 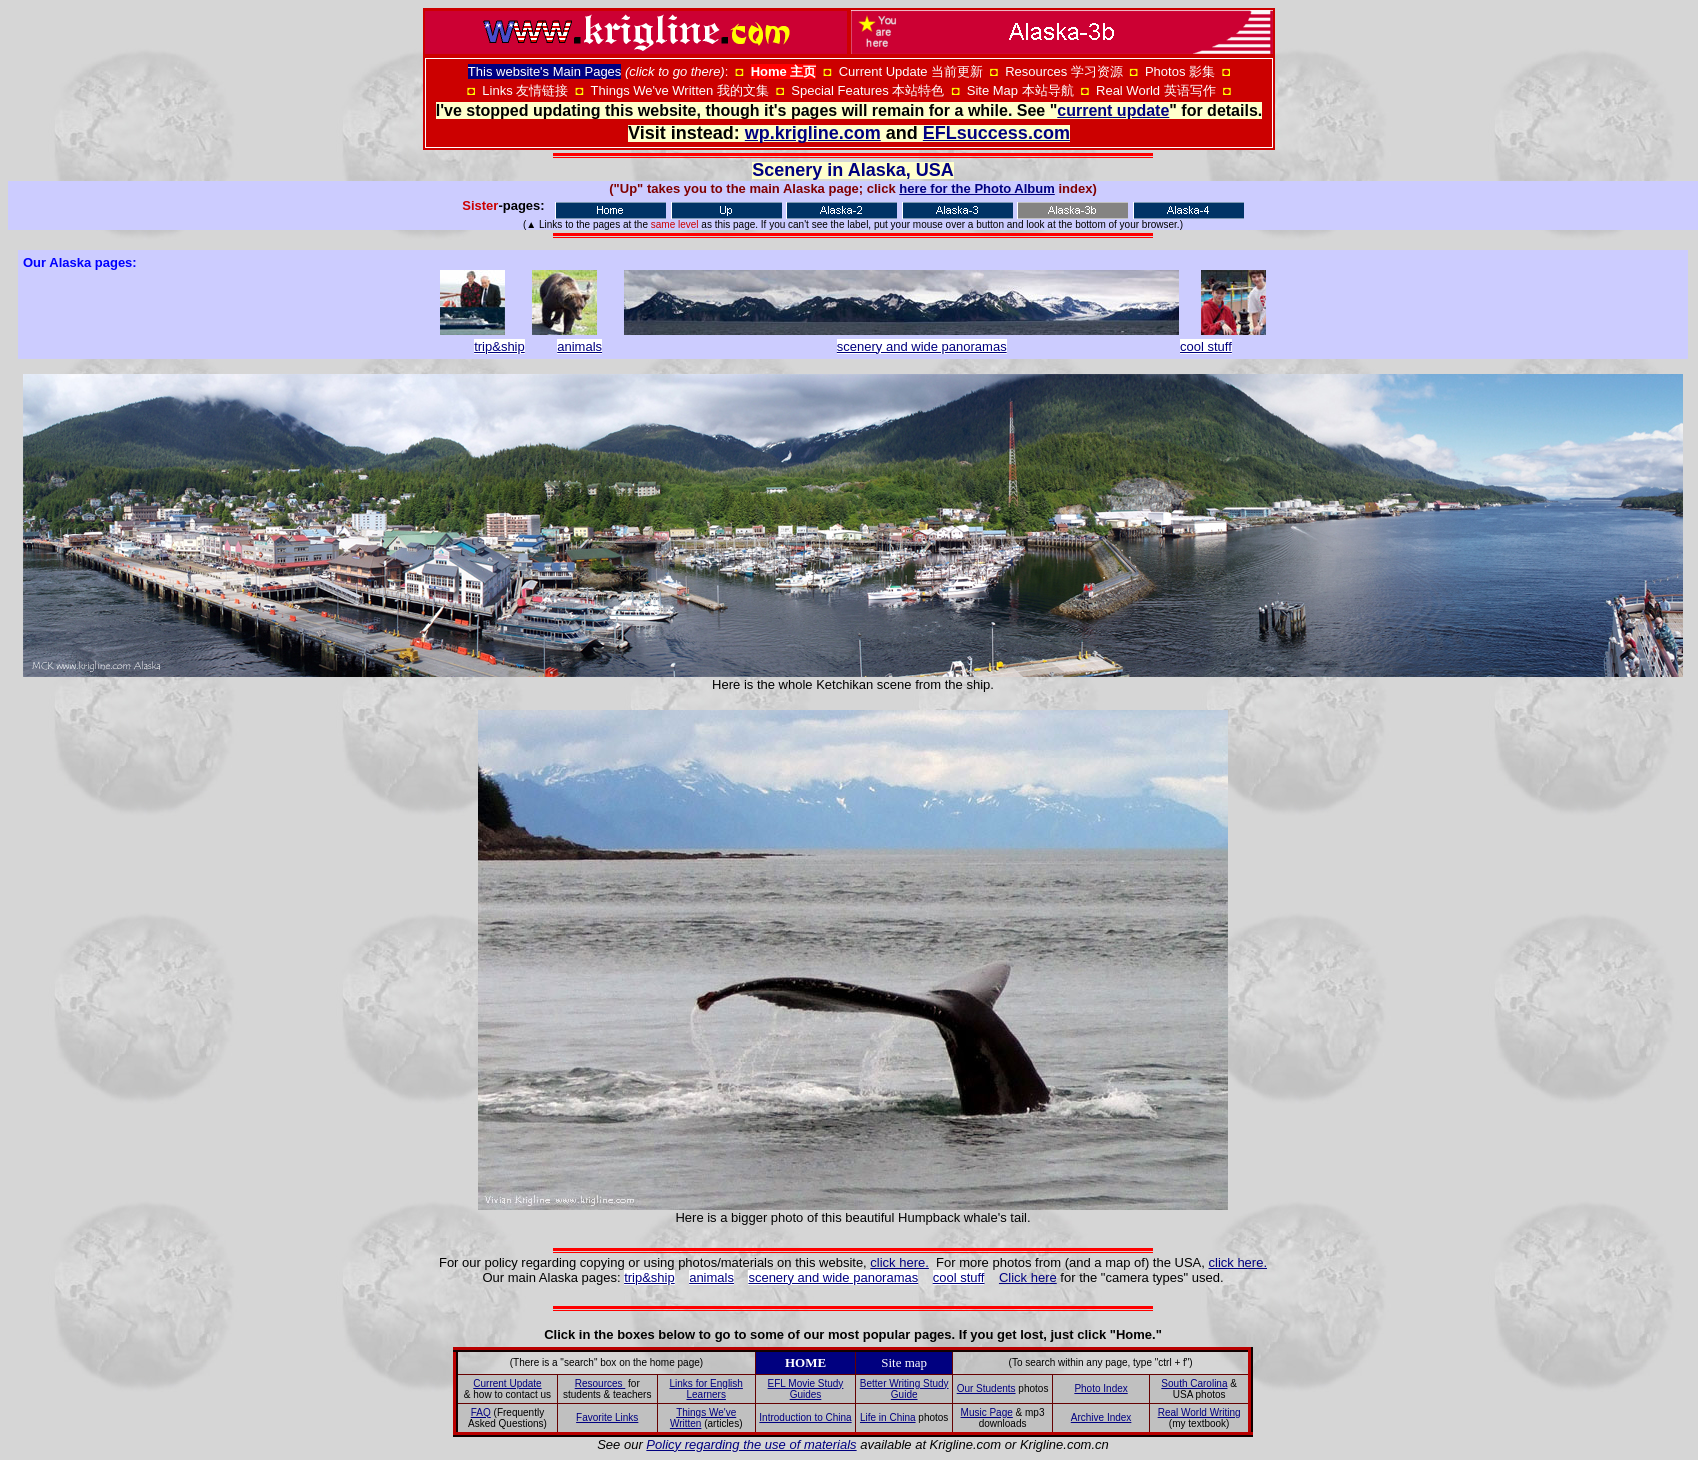 What do you see at coordinates (1199, 1412) in the screenshot?
I see `Real World Writing` at bounding box center [1199, 1412].